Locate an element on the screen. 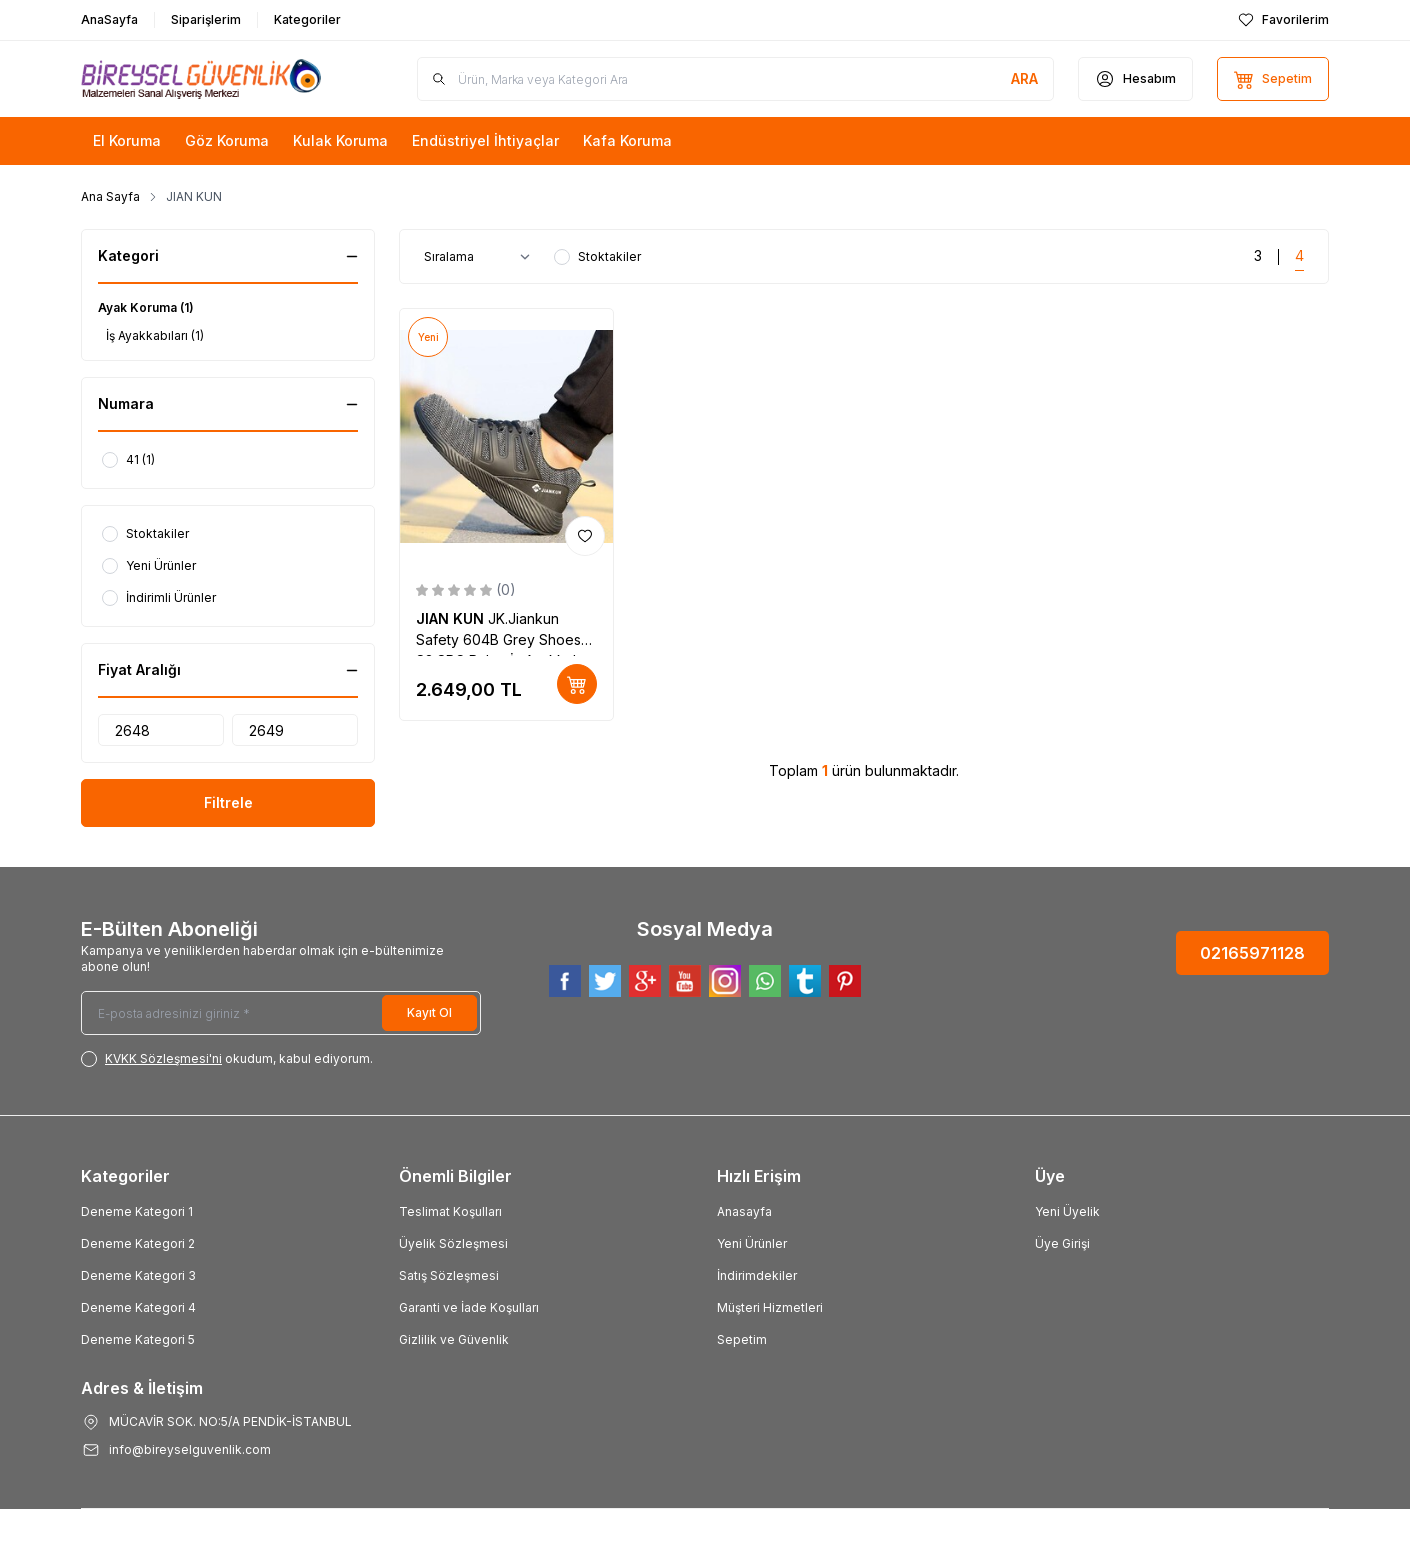 The width and height of the screenshot is (1425, 1551). Teslimat Koşulları is located at coordinates (450, 1211).